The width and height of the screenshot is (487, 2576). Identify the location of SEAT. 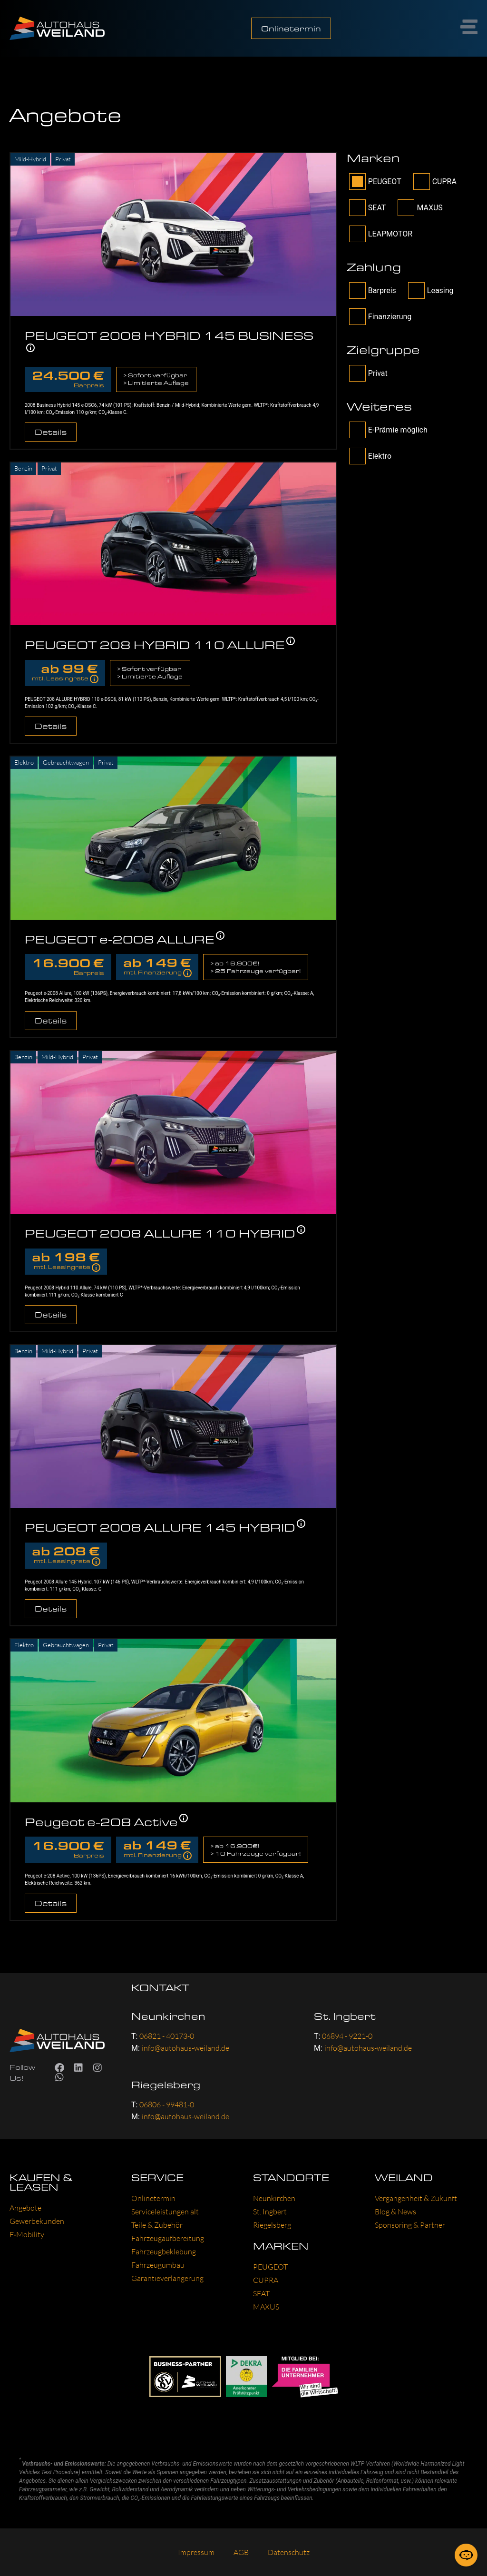
(367, 207).